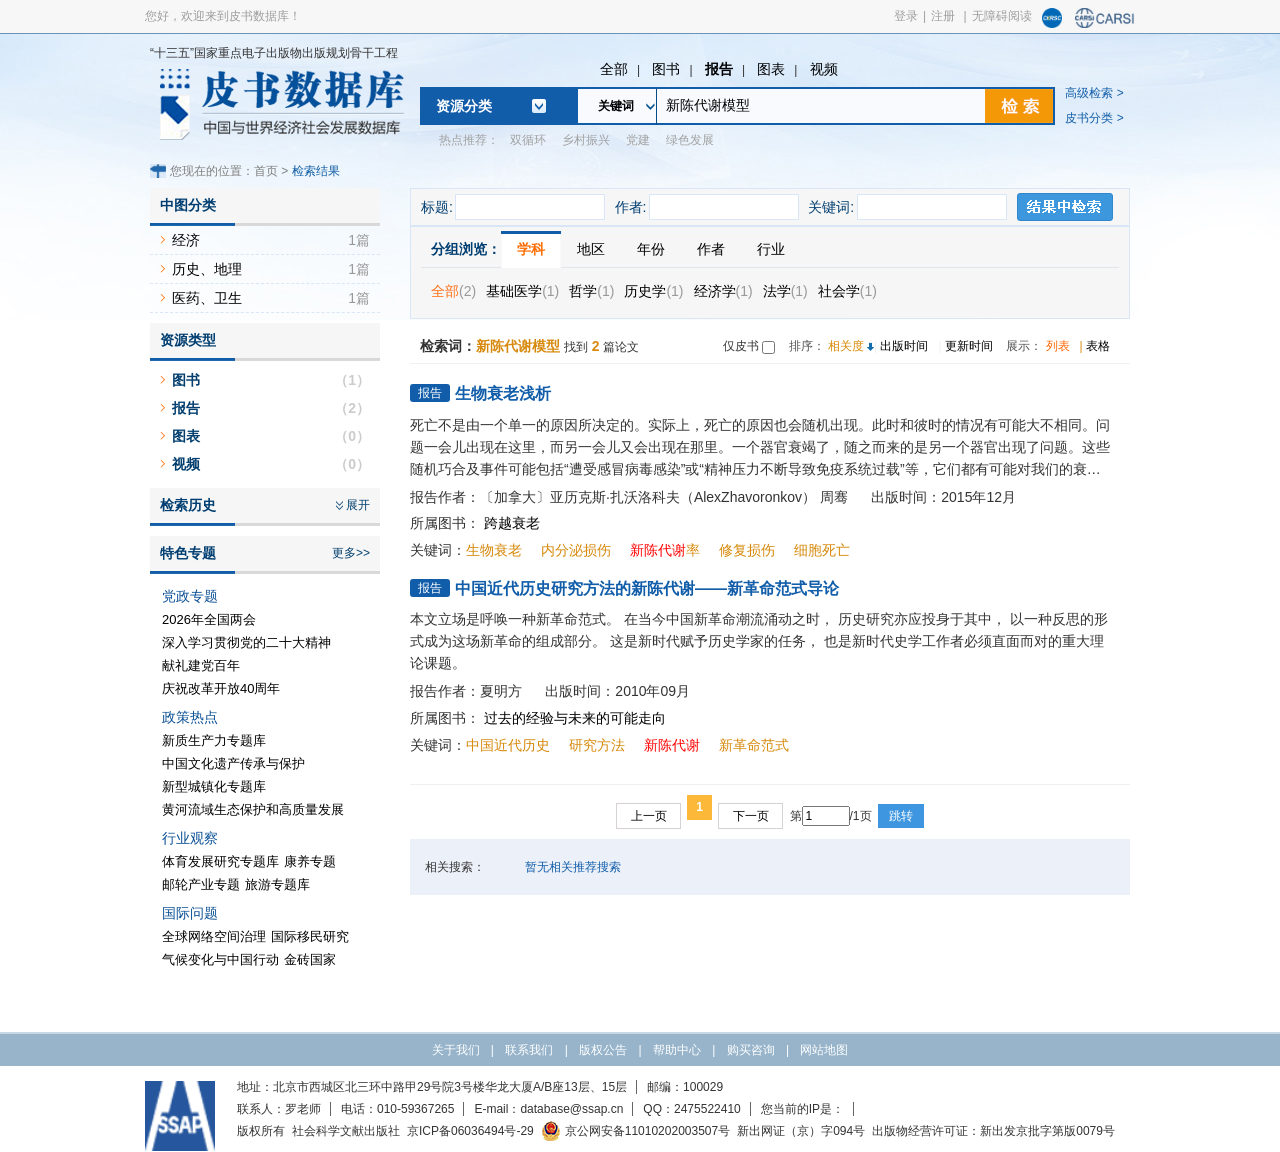 Image resolution: width=1280 pixels, height=1152 pixels. What do you see at coordinates (1094, 118) in the screenshot?
I see `皮书分类 >` at bounding box center [1094, 118].